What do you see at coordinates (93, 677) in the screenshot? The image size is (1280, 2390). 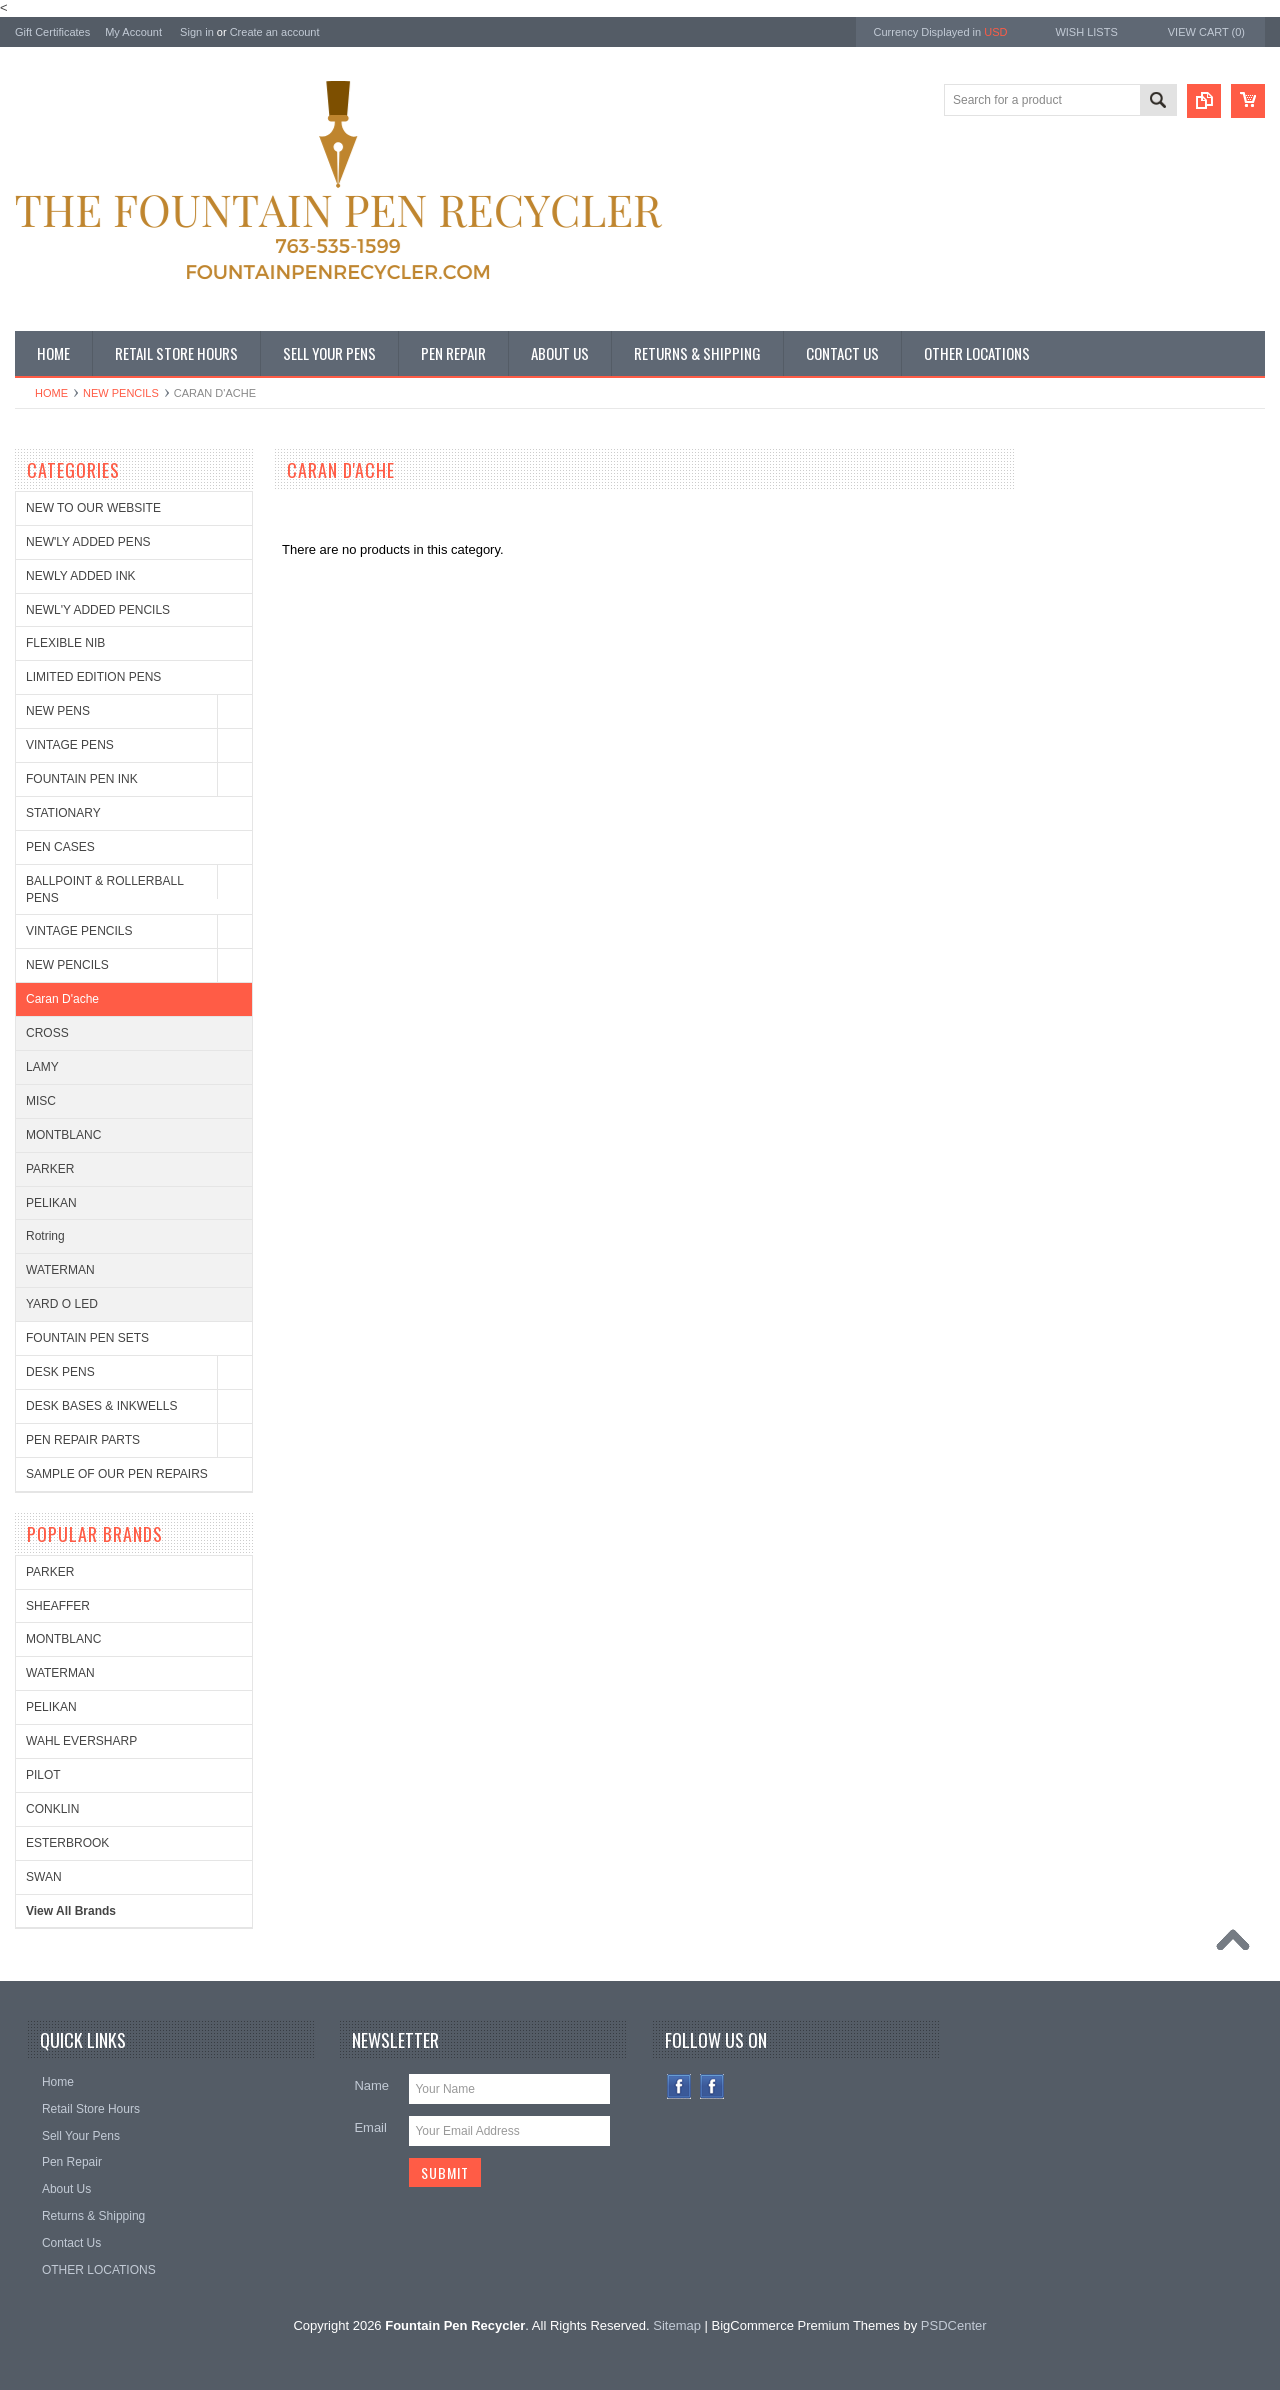 I see `LIMITED EDITION PENS` at bounding box center [93, 677].